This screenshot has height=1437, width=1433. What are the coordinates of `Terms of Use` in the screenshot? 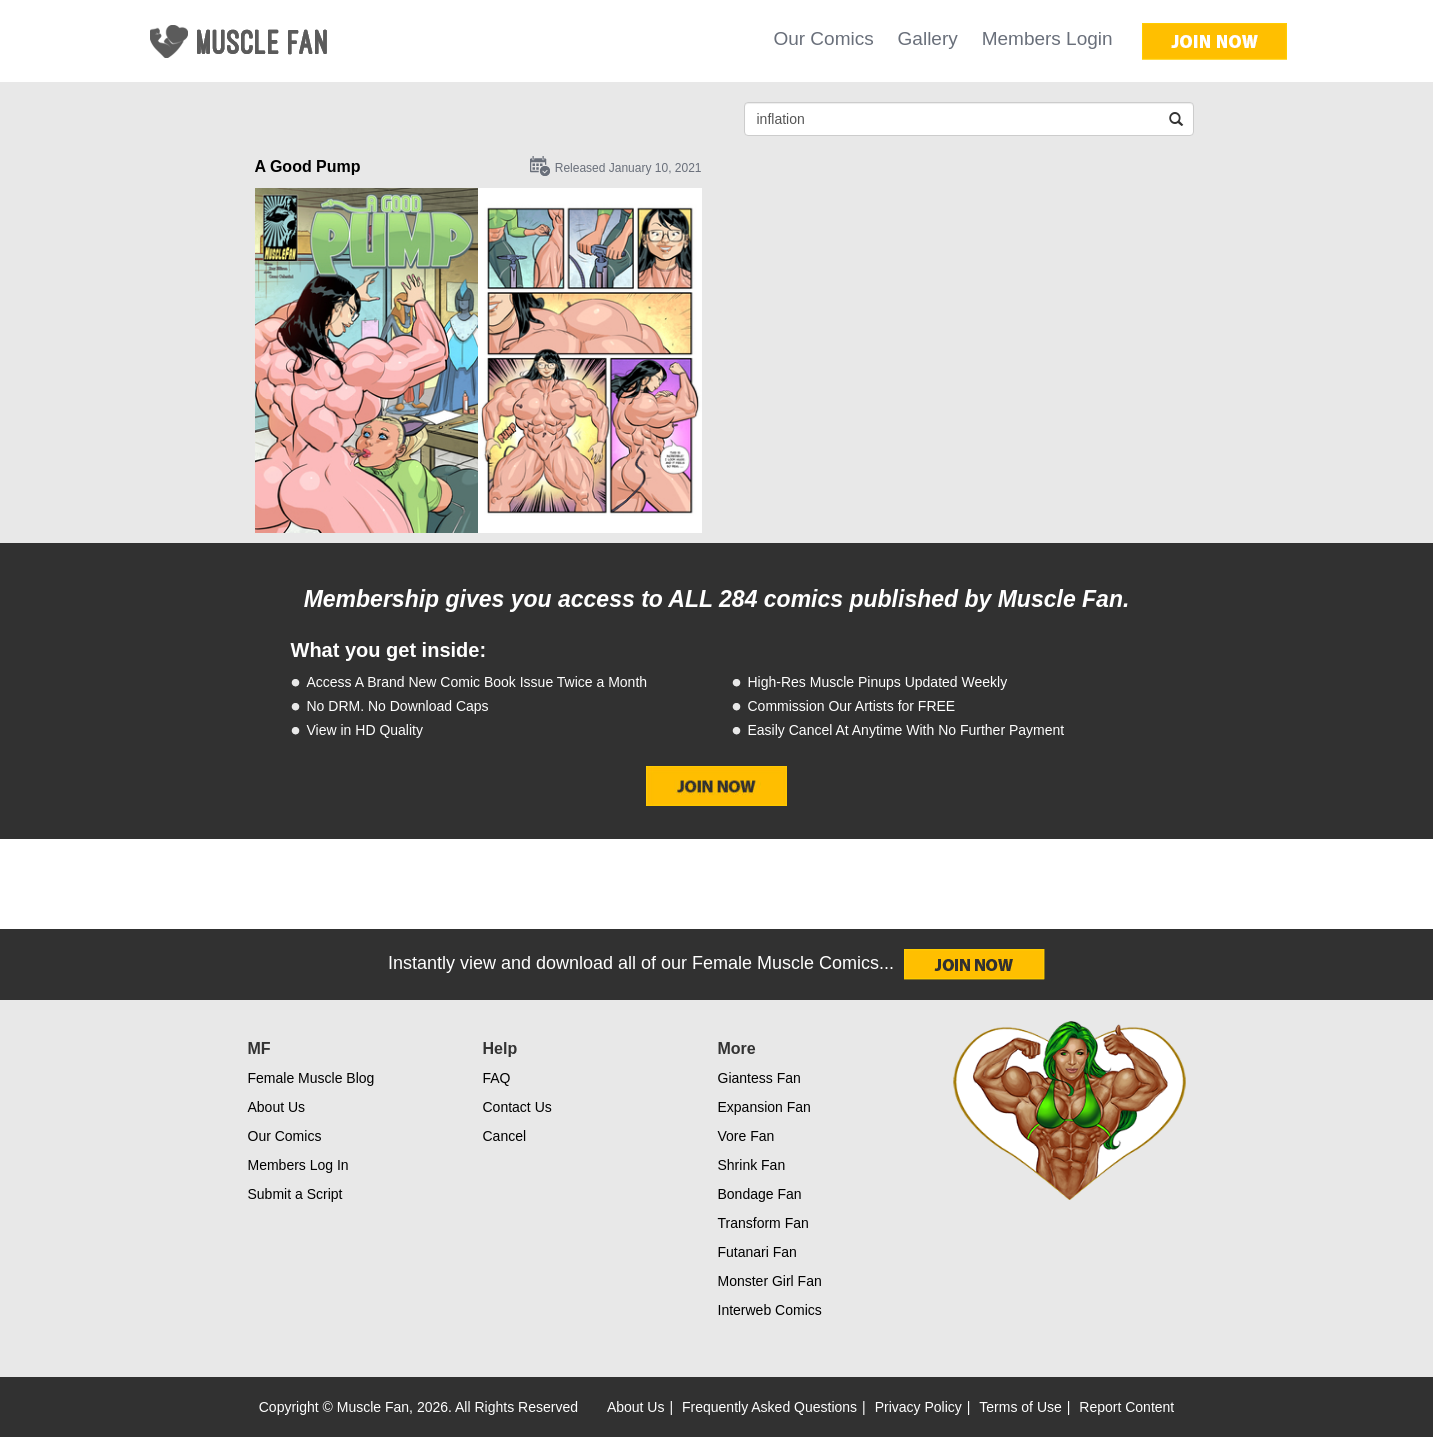 It's located at (1020, 1407).